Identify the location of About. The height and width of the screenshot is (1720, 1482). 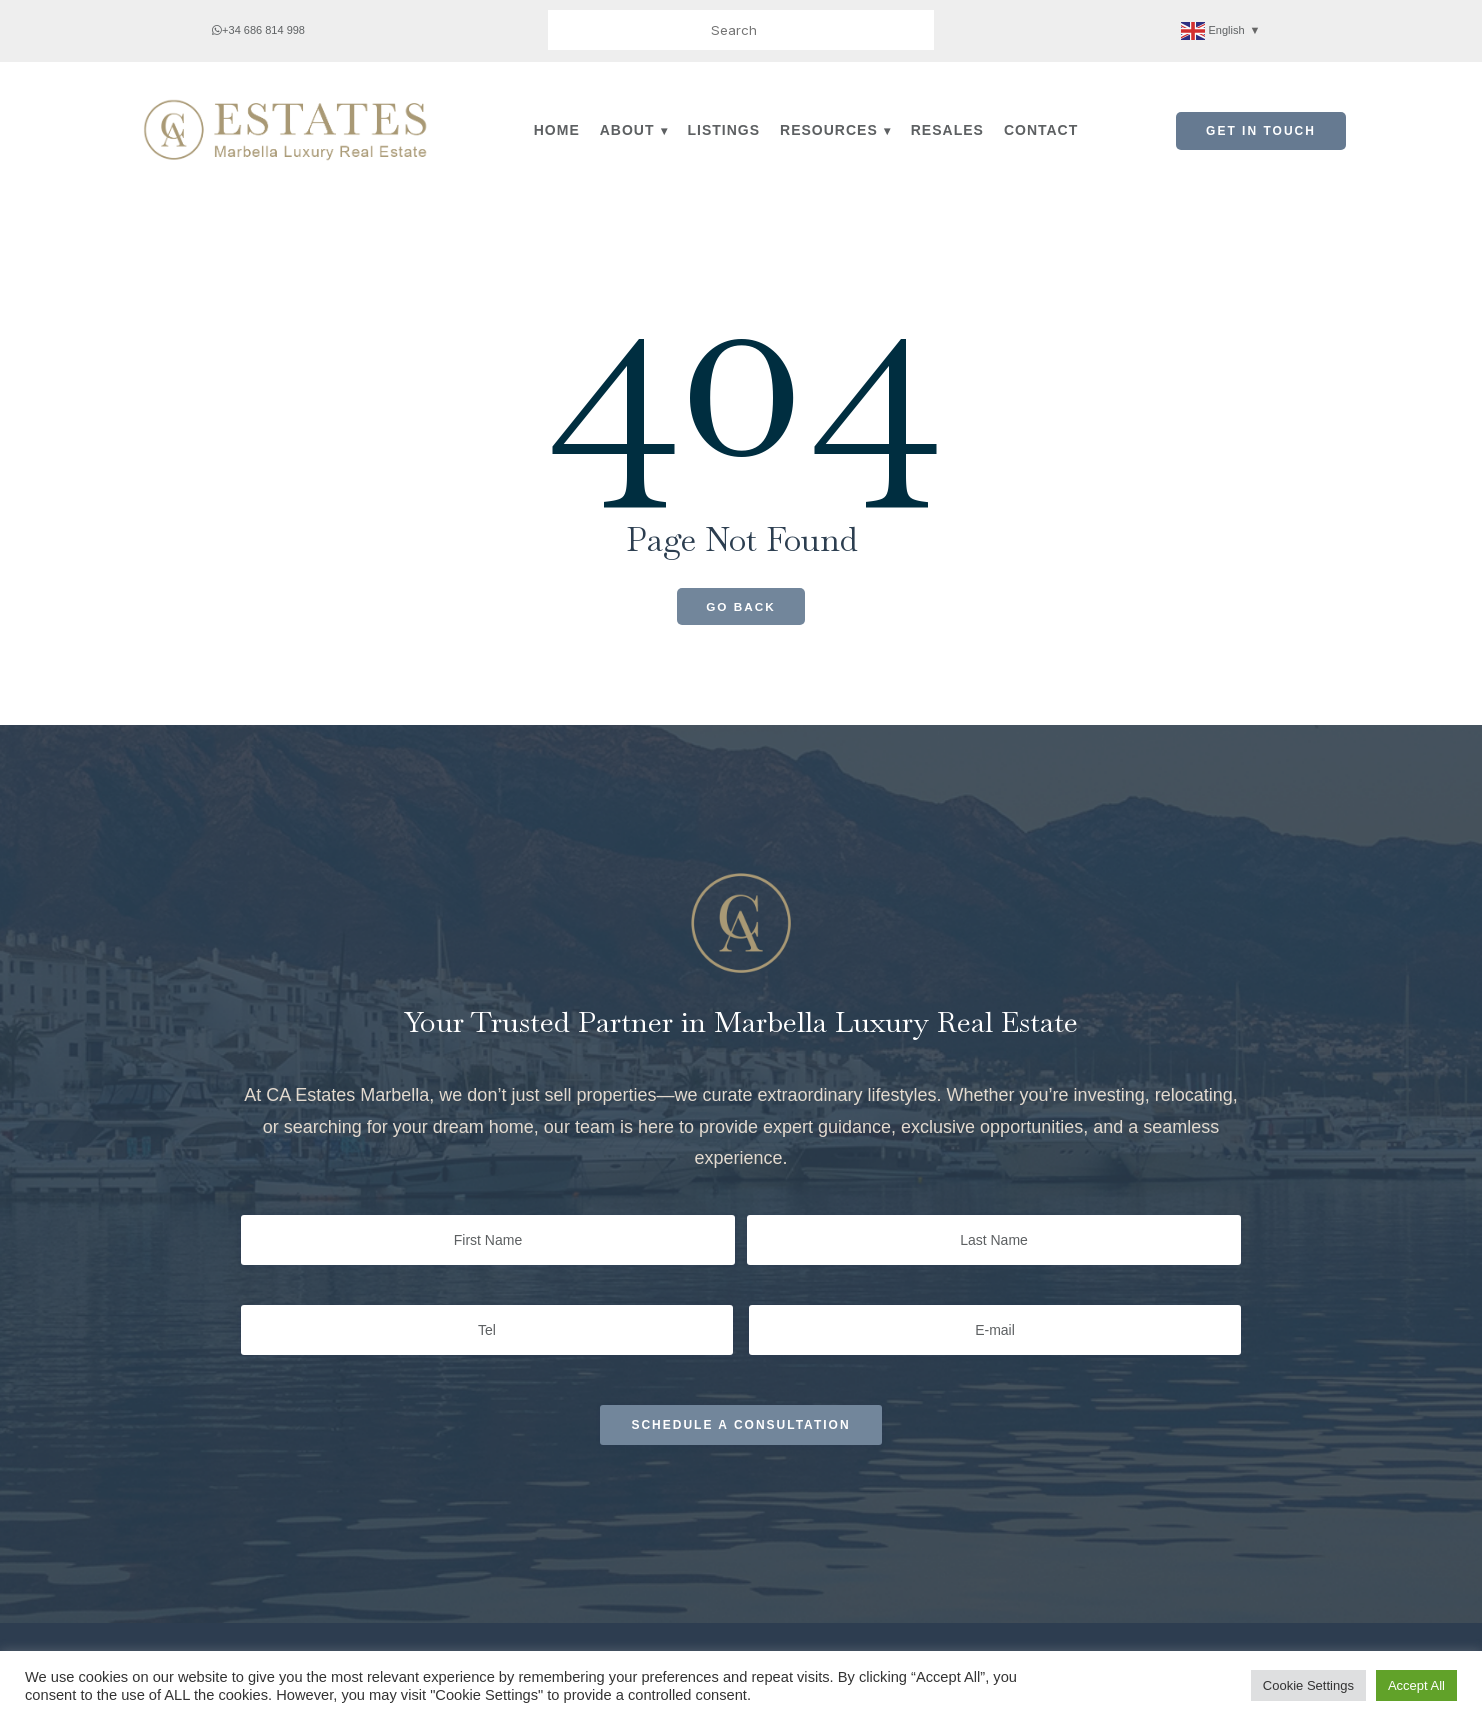
(627, 130).